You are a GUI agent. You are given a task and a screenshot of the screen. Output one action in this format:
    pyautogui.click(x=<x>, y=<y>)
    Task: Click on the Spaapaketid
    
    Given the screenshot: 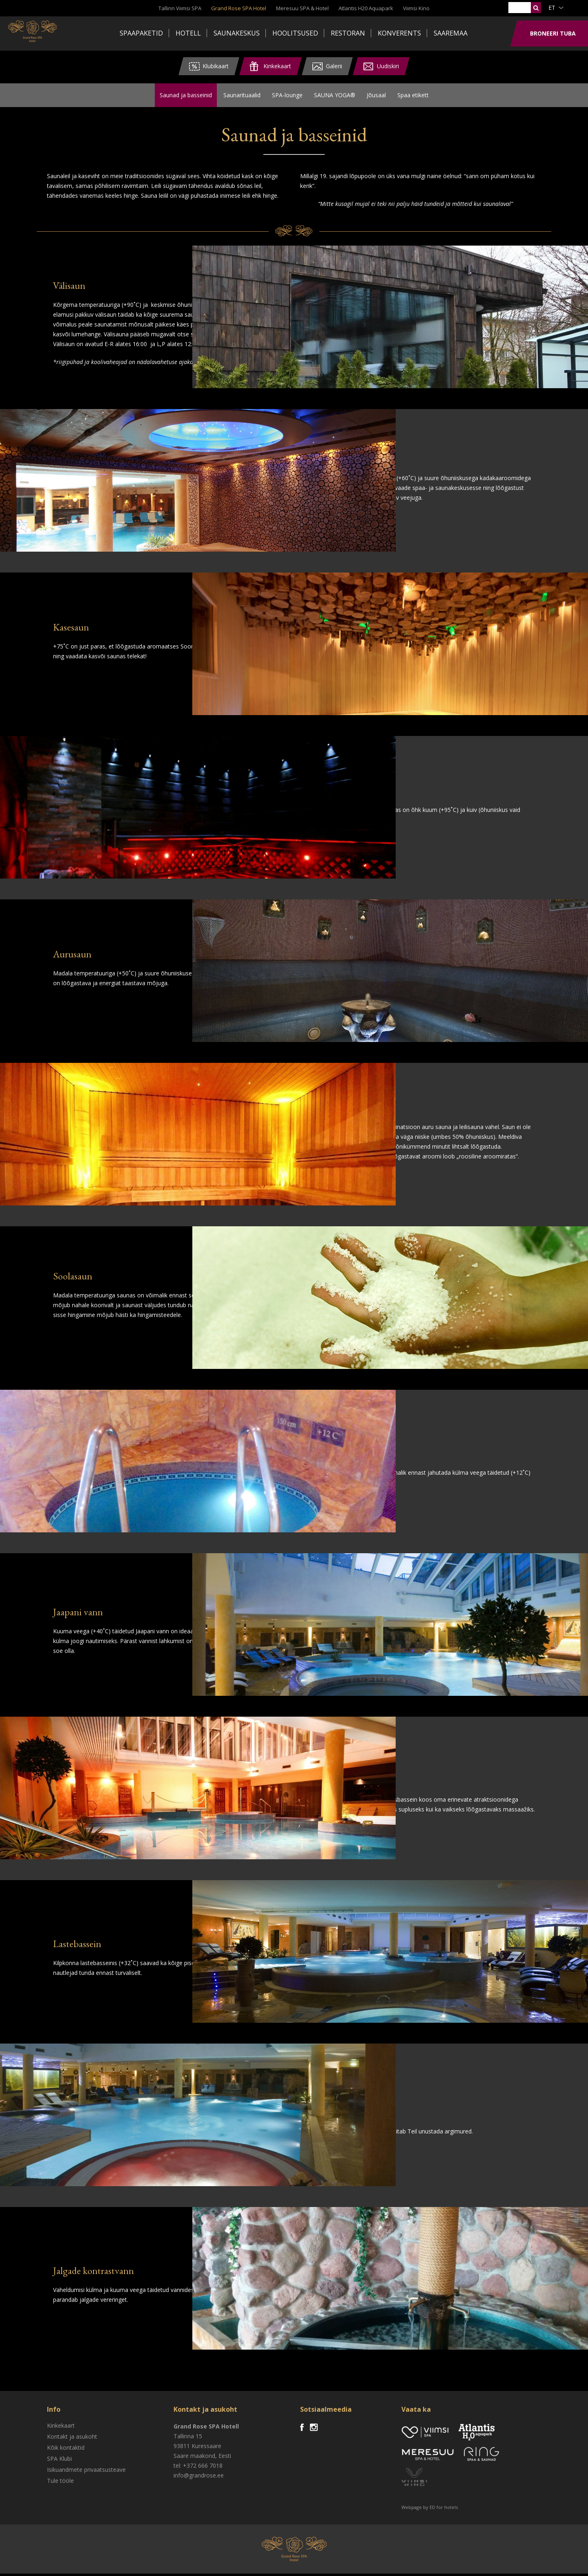 What is the action you would take?
    pyautogui.click(x=141, y=33)
    